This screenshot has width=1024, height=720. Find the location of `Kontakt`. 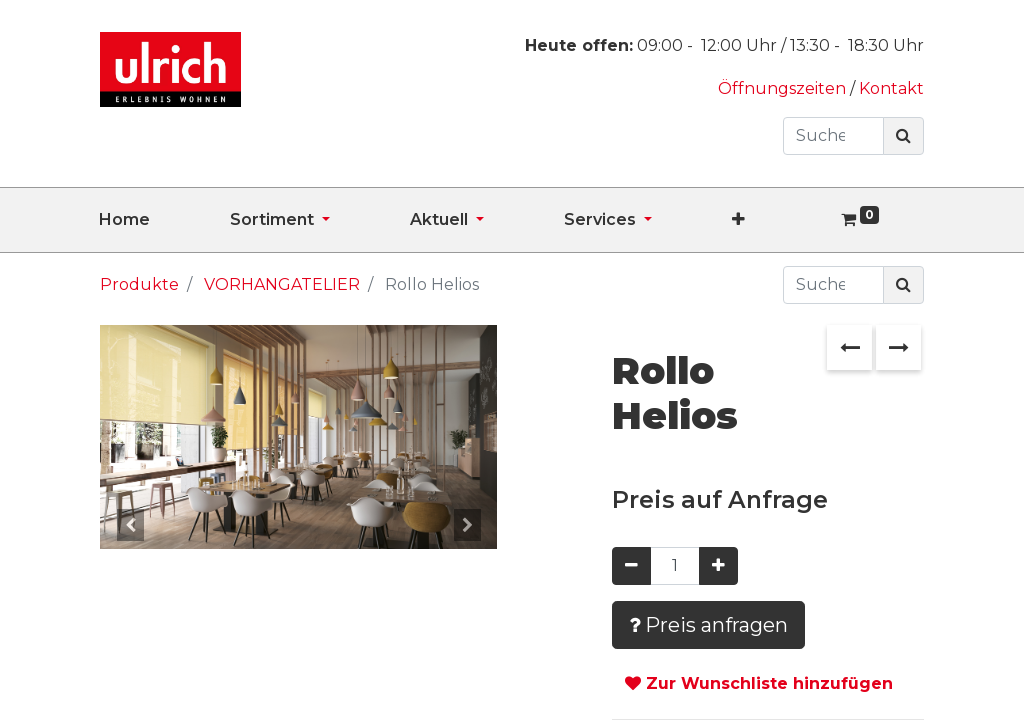

Kontakt is located at coordinates (891, 88).